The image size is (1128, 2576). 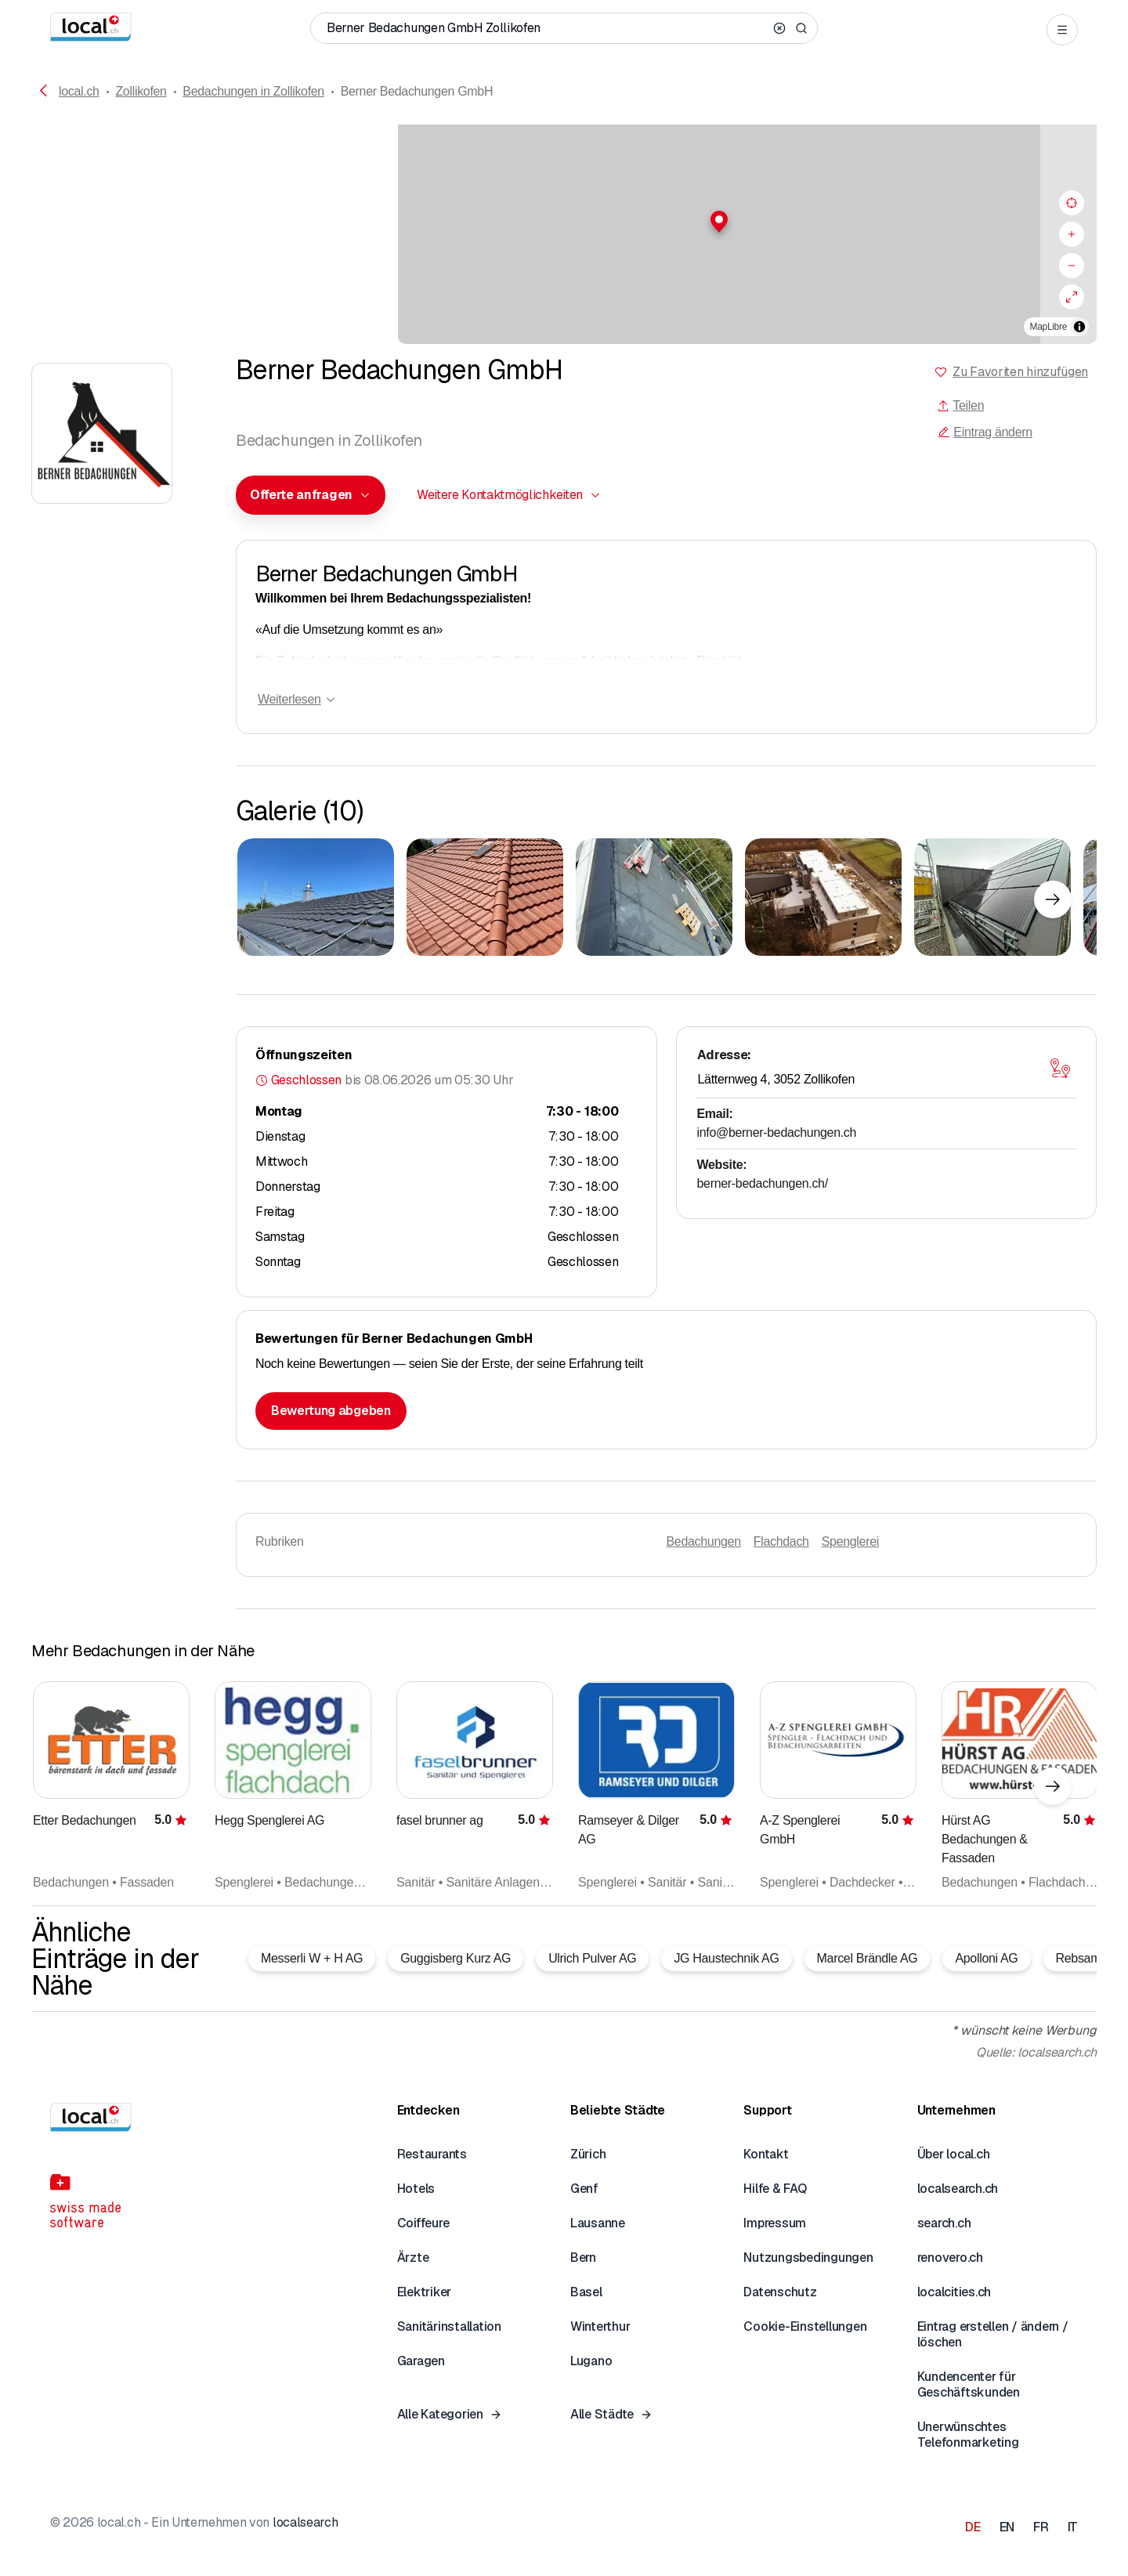 I want to click on Eintrag ändern, so click(x=985, y=432).